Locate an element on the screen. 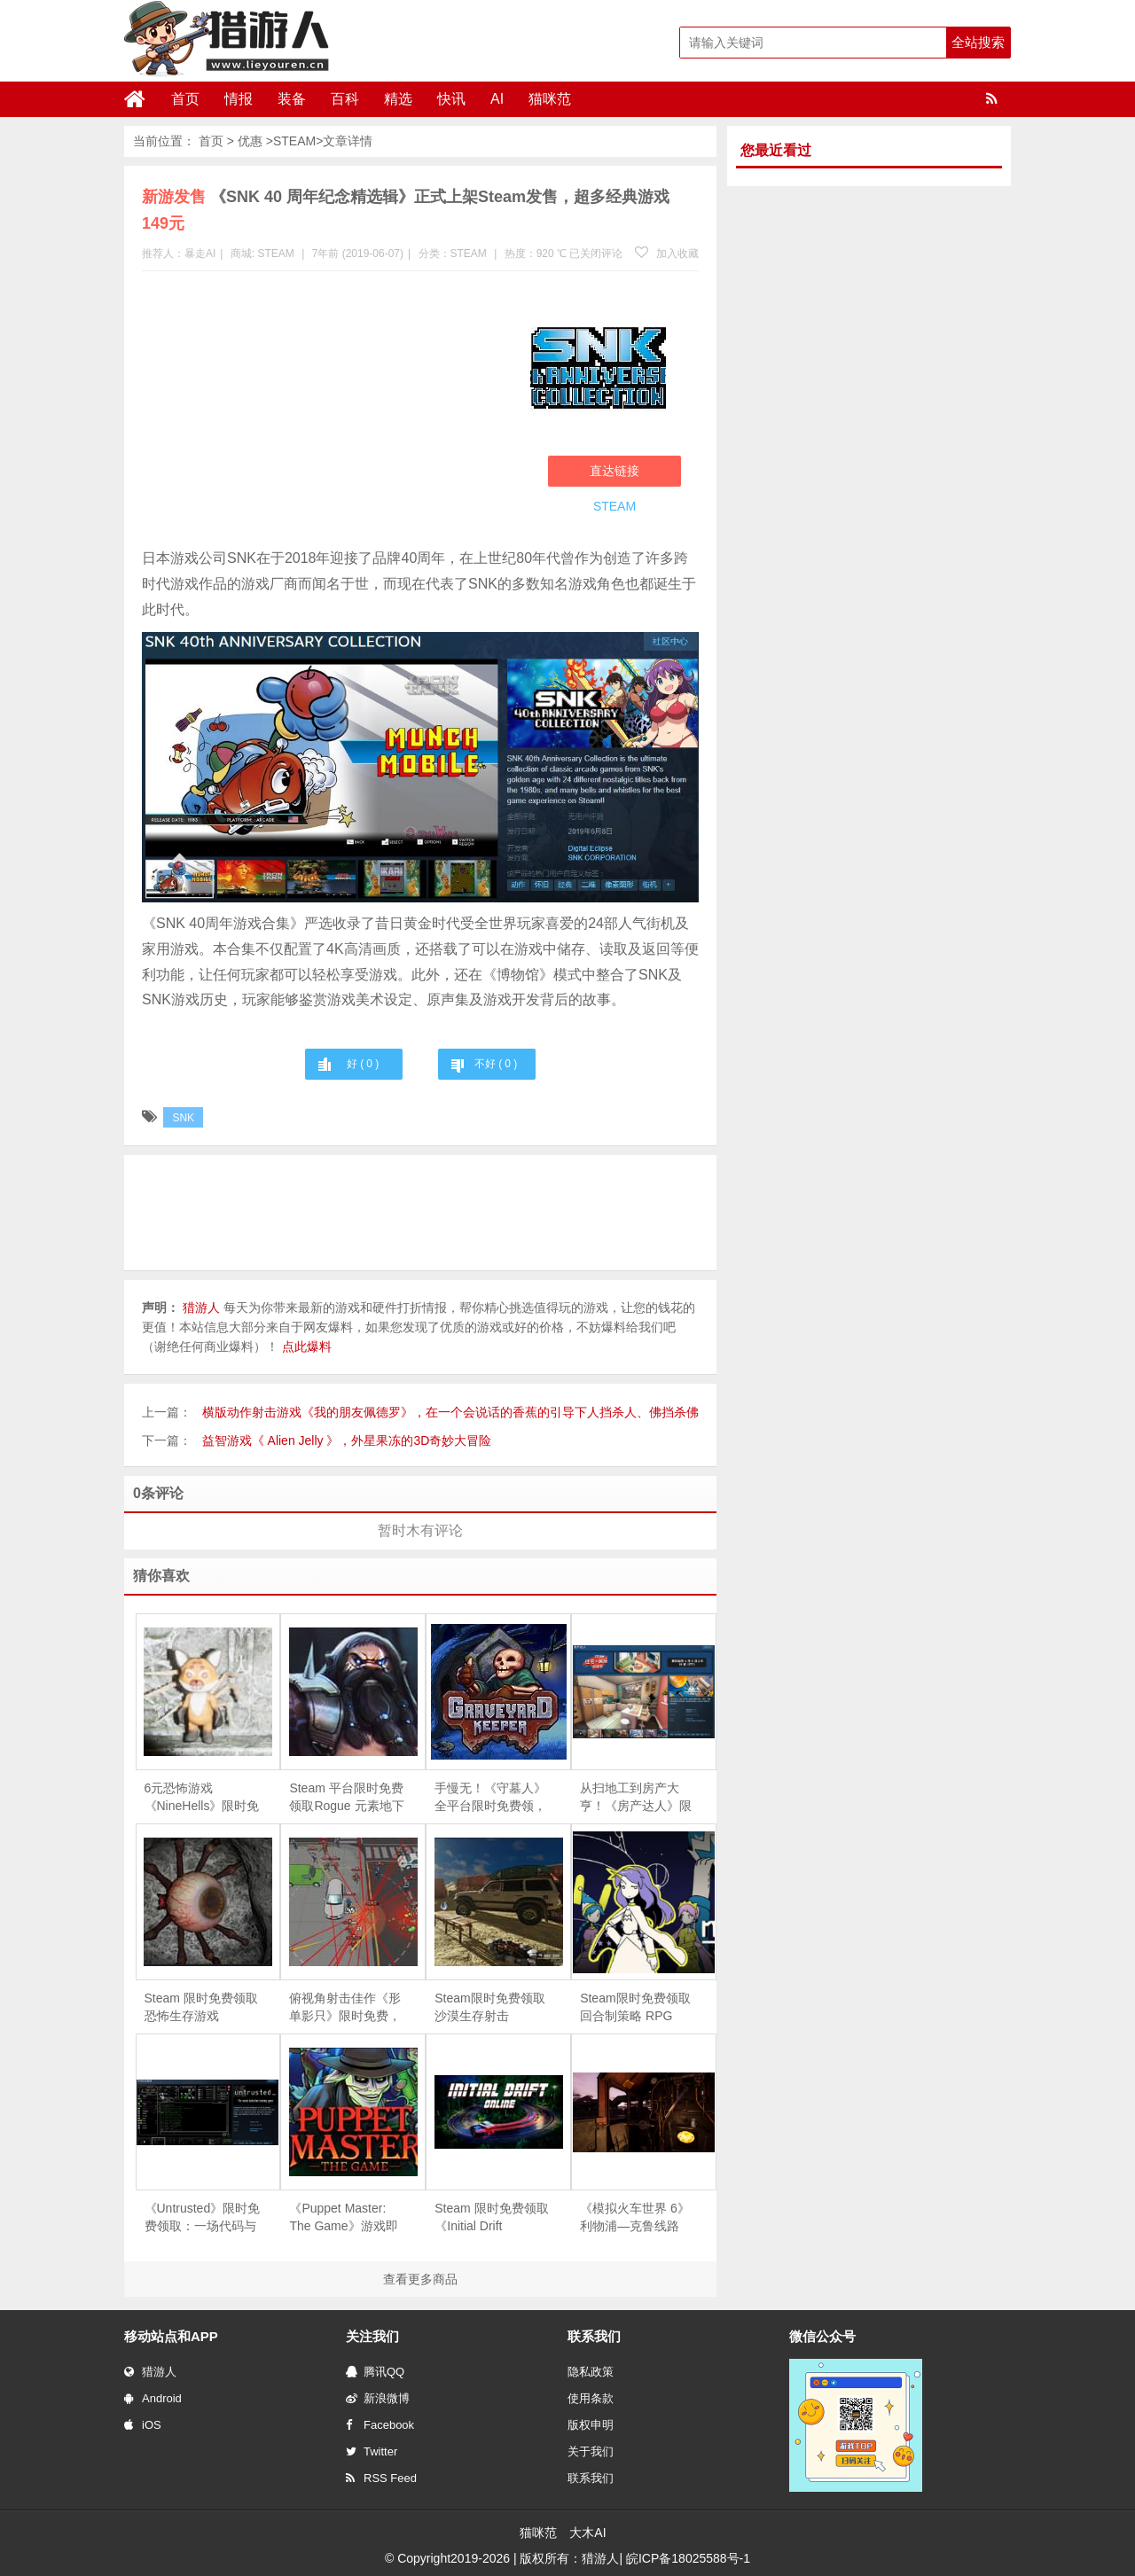 The width and height of the screenshot is (1135, 2576). 版权申明 is located at coordinates (591, 2425).